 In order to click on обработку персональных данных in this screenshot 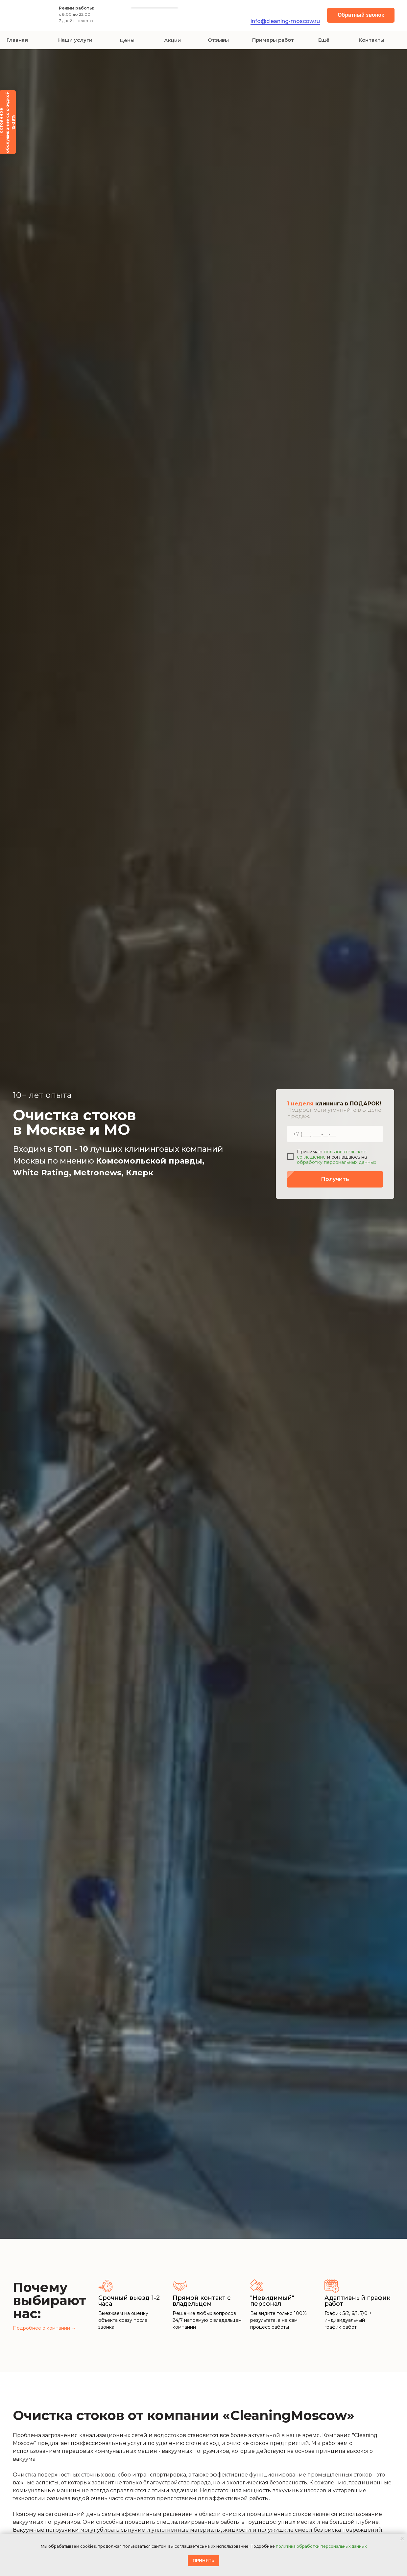, I will do `click(336, 1162)`.